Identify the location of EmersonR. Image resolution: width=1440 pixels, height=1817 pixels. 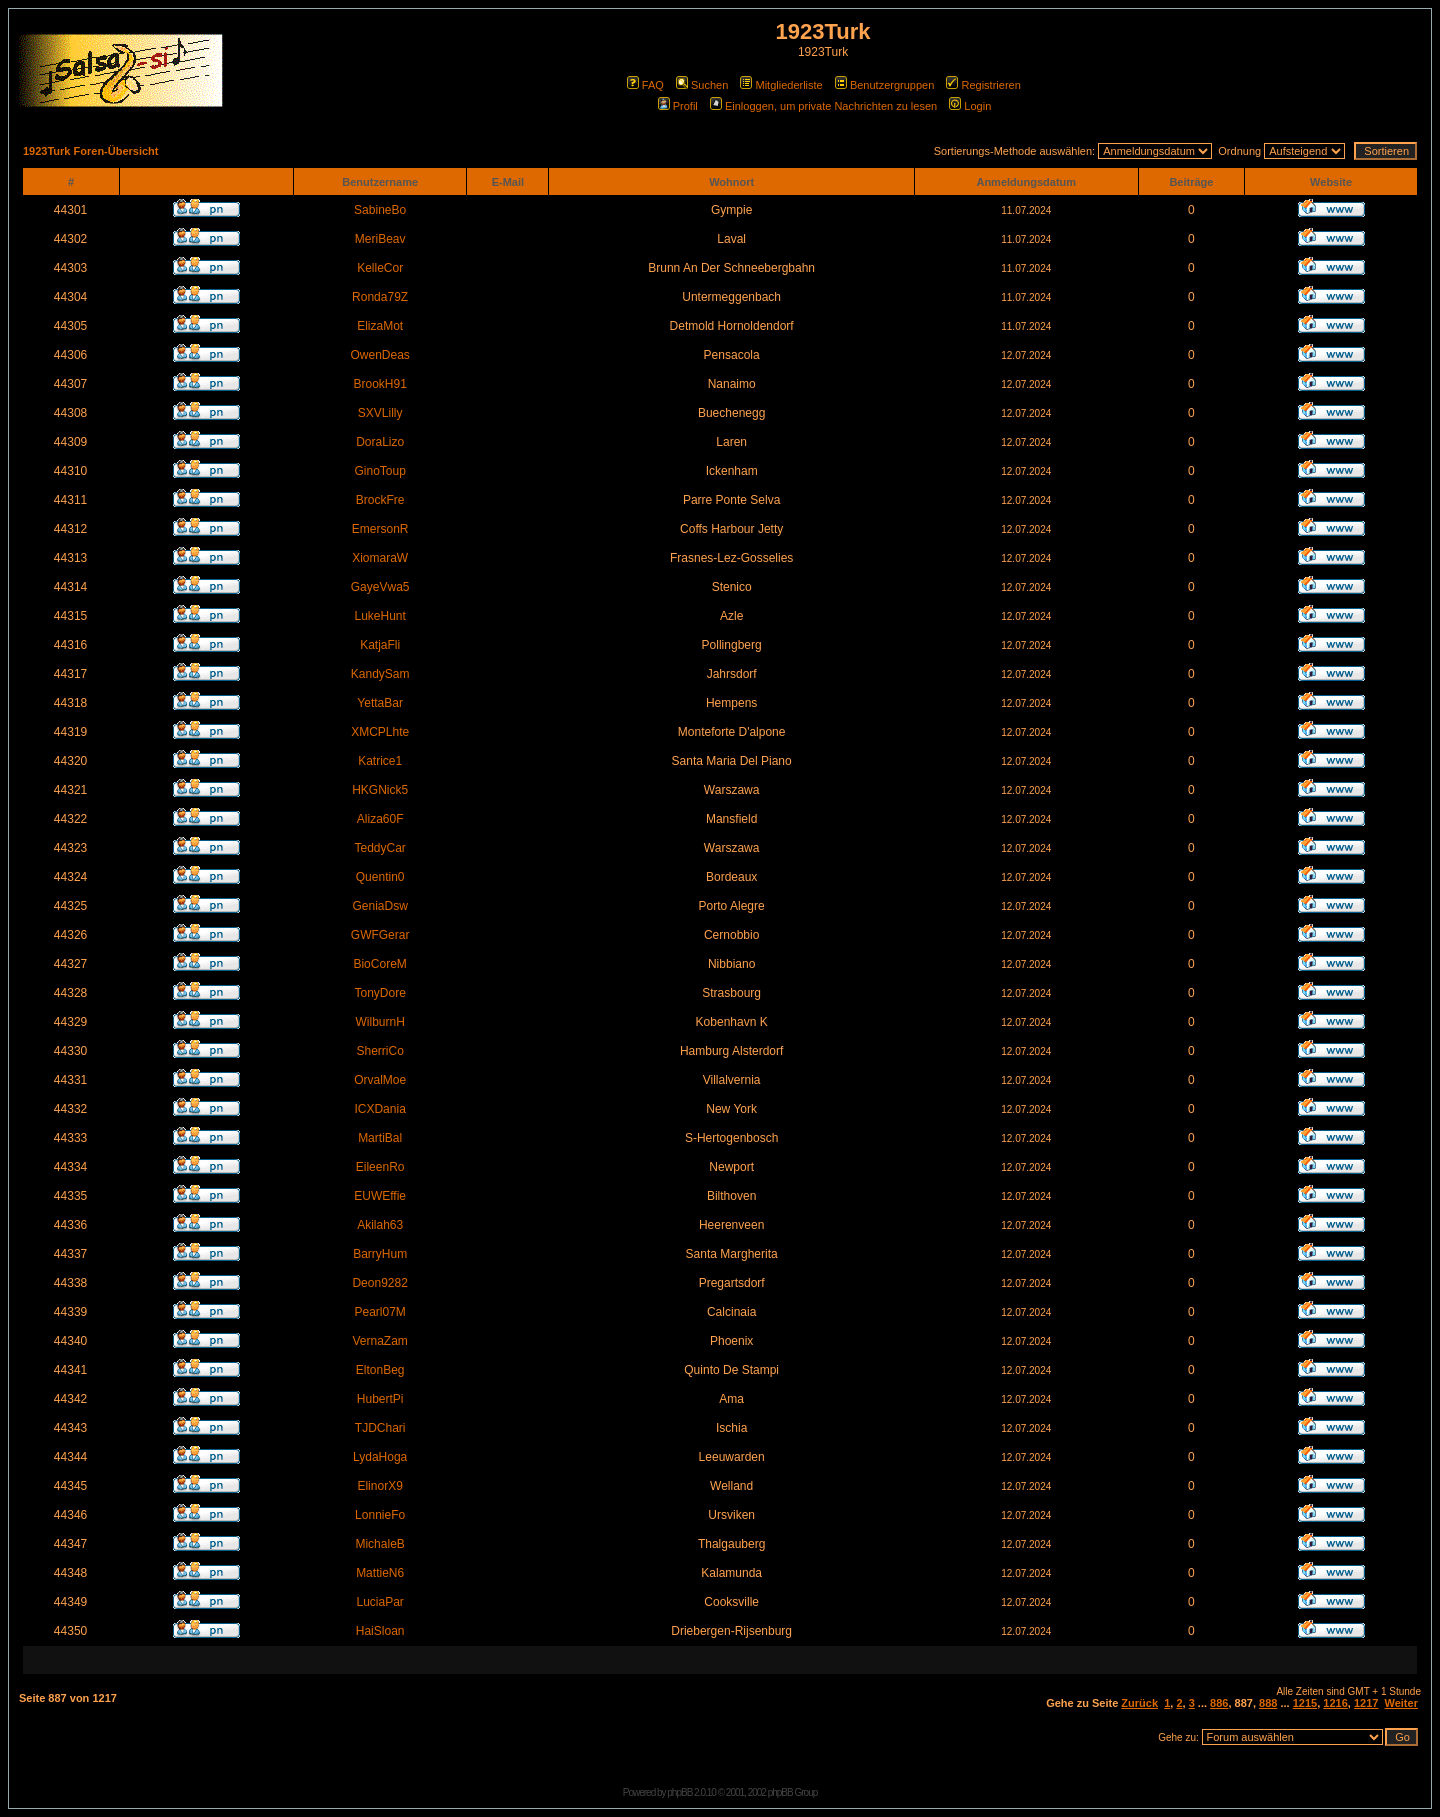
(380, 529).